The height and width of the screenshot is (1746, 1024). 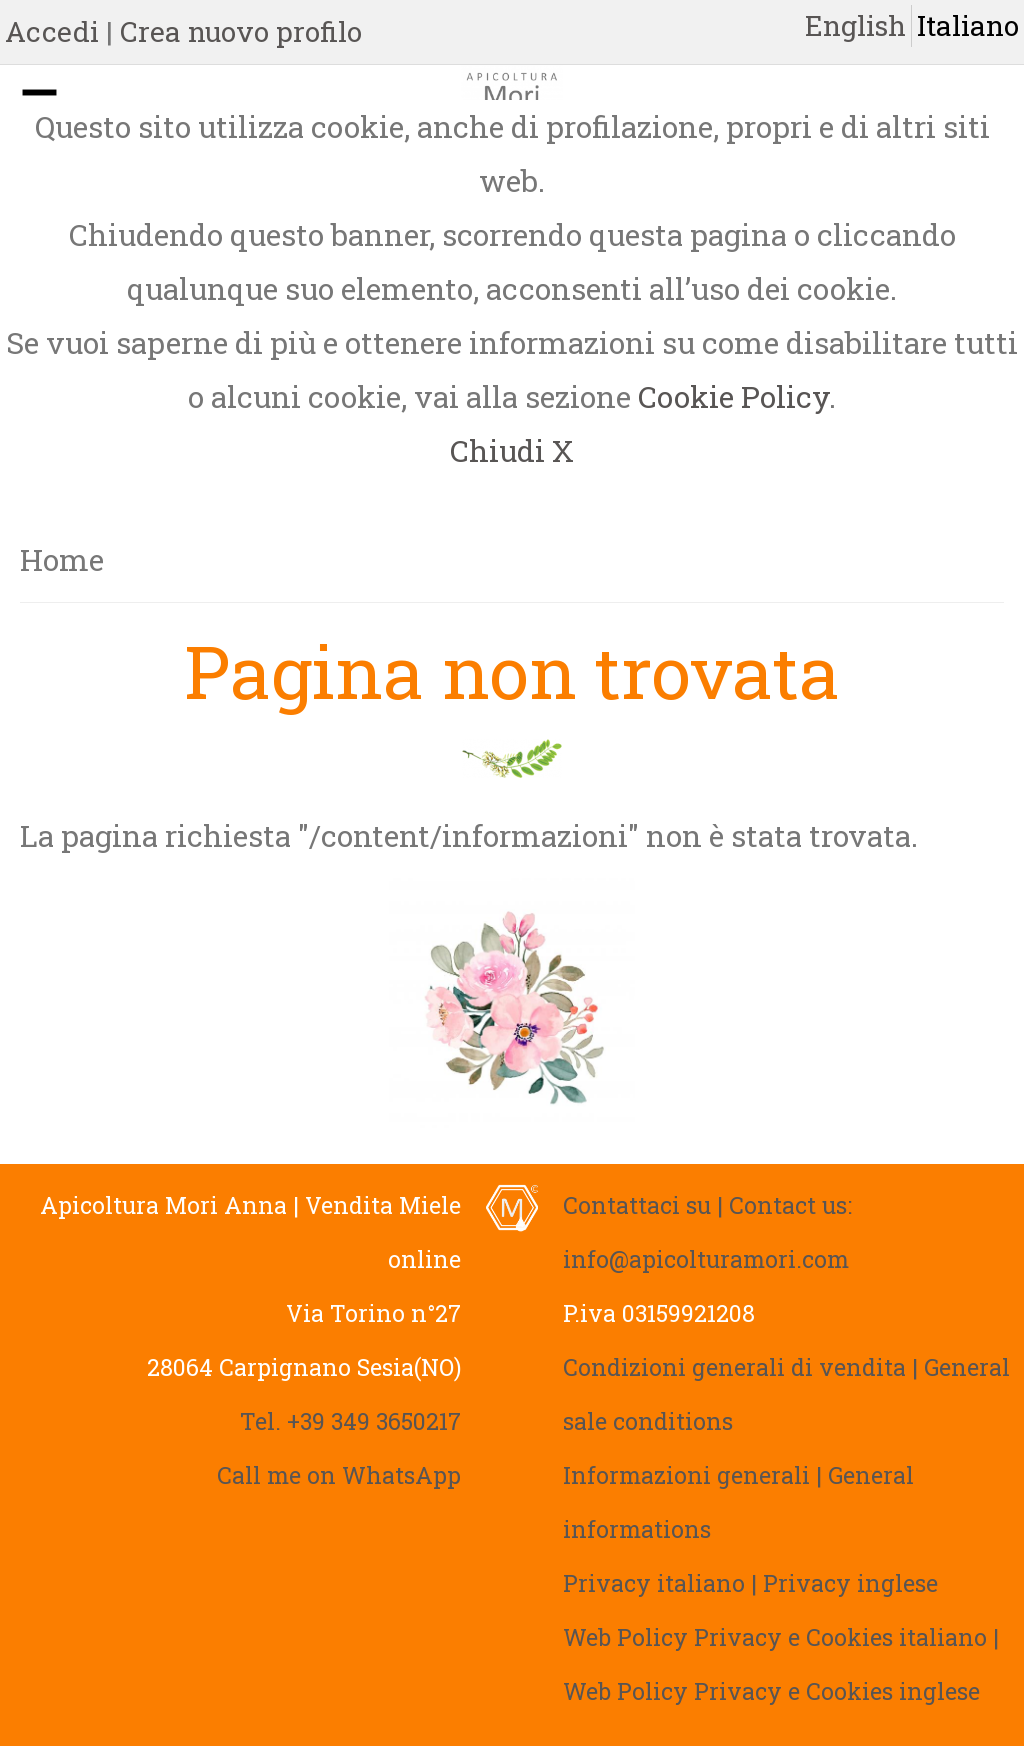 What do you see at coordinates (734, 1367) in the screenshot?
I see `Condizioni generali di vendita` at bounding box center [734, 1367].